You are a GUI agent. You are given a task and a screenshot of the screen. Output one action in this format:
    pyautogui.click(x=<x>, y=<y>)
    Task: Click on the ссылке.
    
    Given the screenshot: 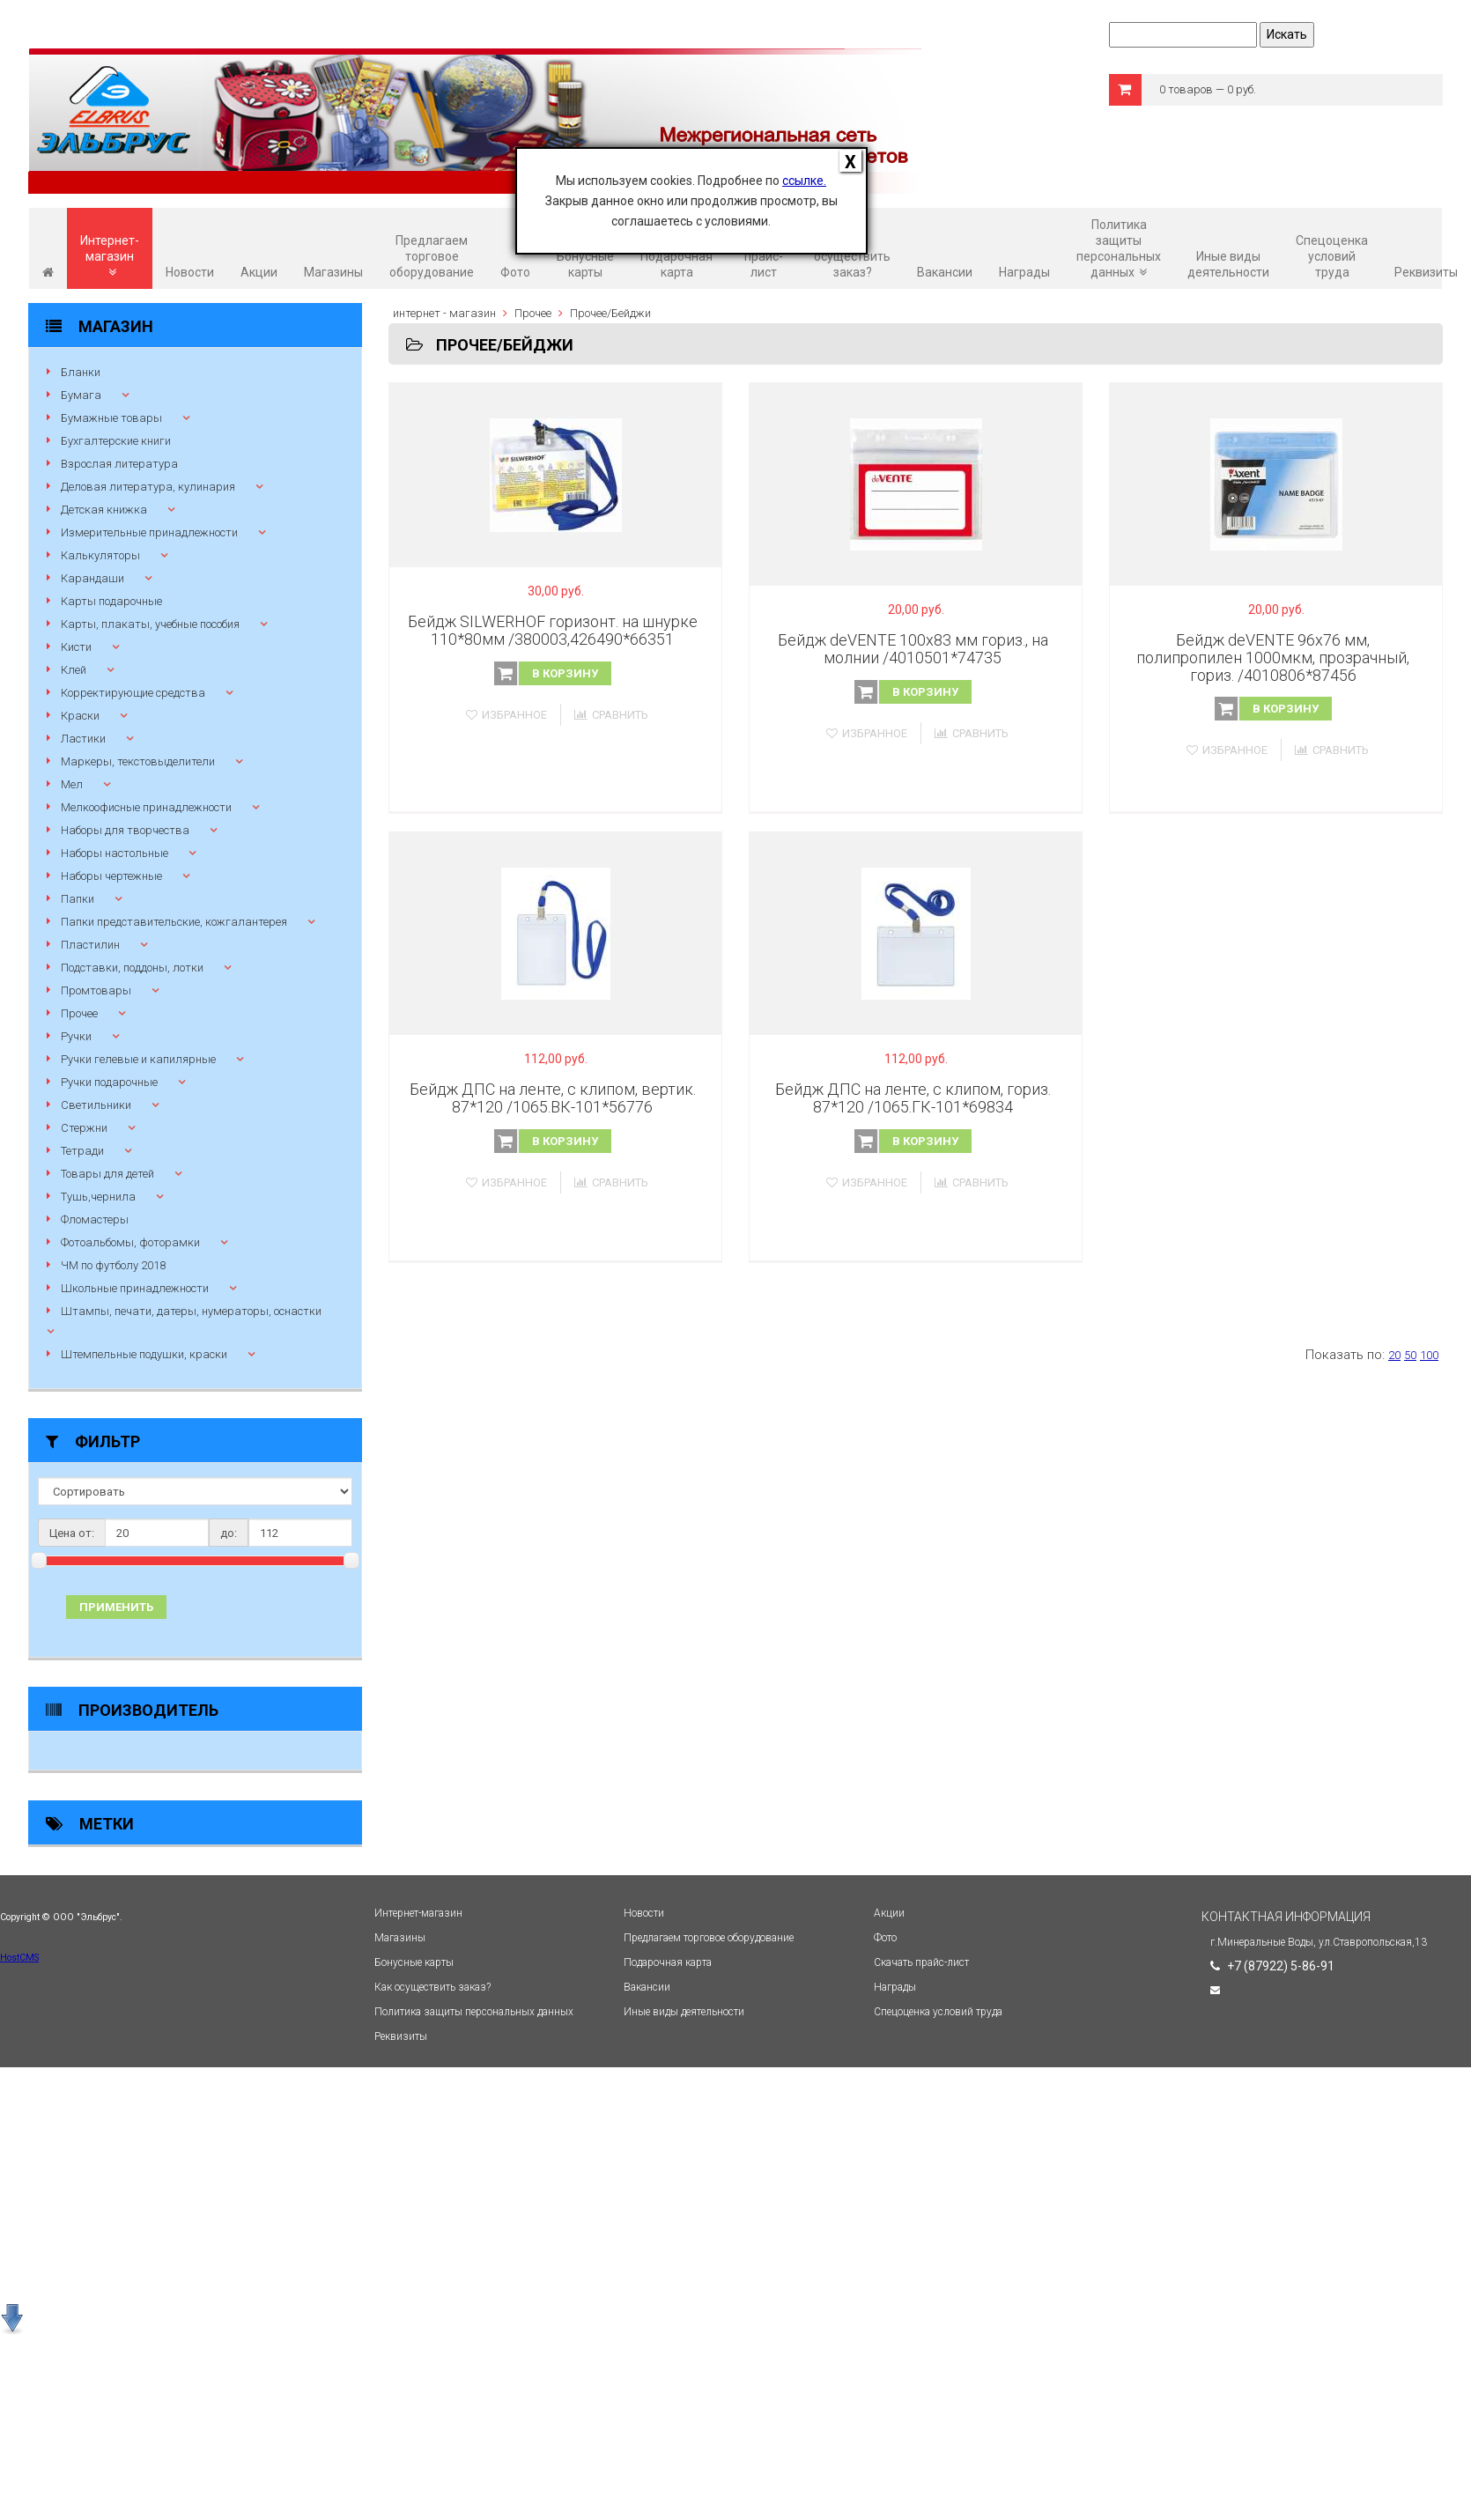 What is the action you would take?
    pyautogui.click(x=804, y=181)
    